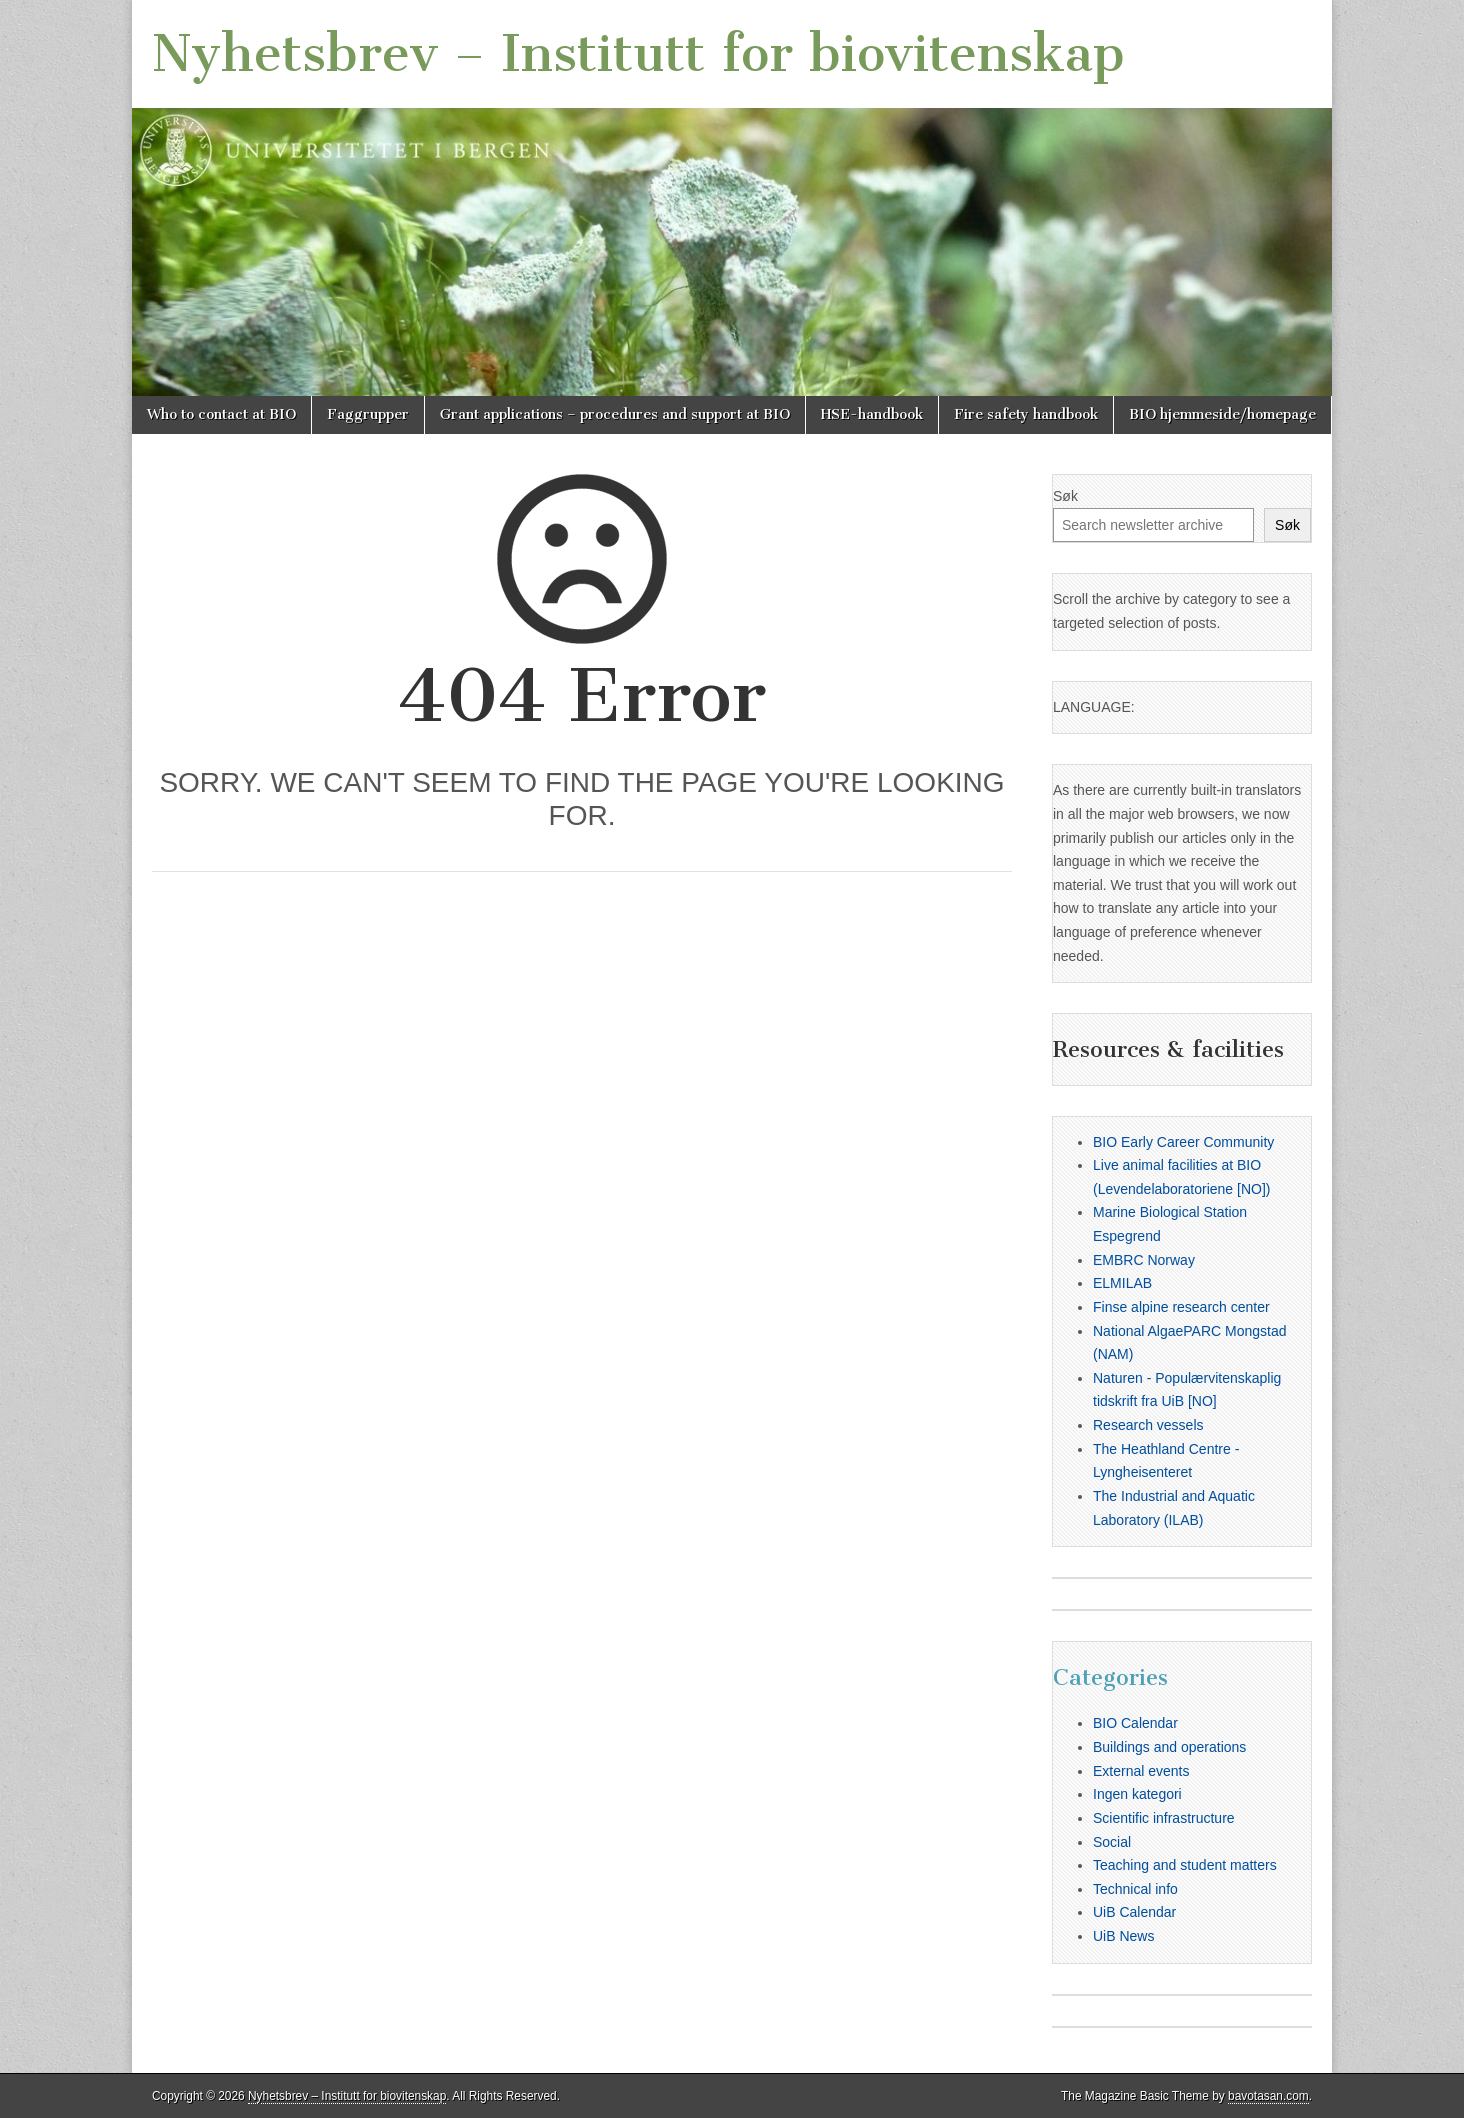 This screenshot has height=2118, width=1464. I want to click on BIO hjemmeside/homepage, so click(1222, 414).